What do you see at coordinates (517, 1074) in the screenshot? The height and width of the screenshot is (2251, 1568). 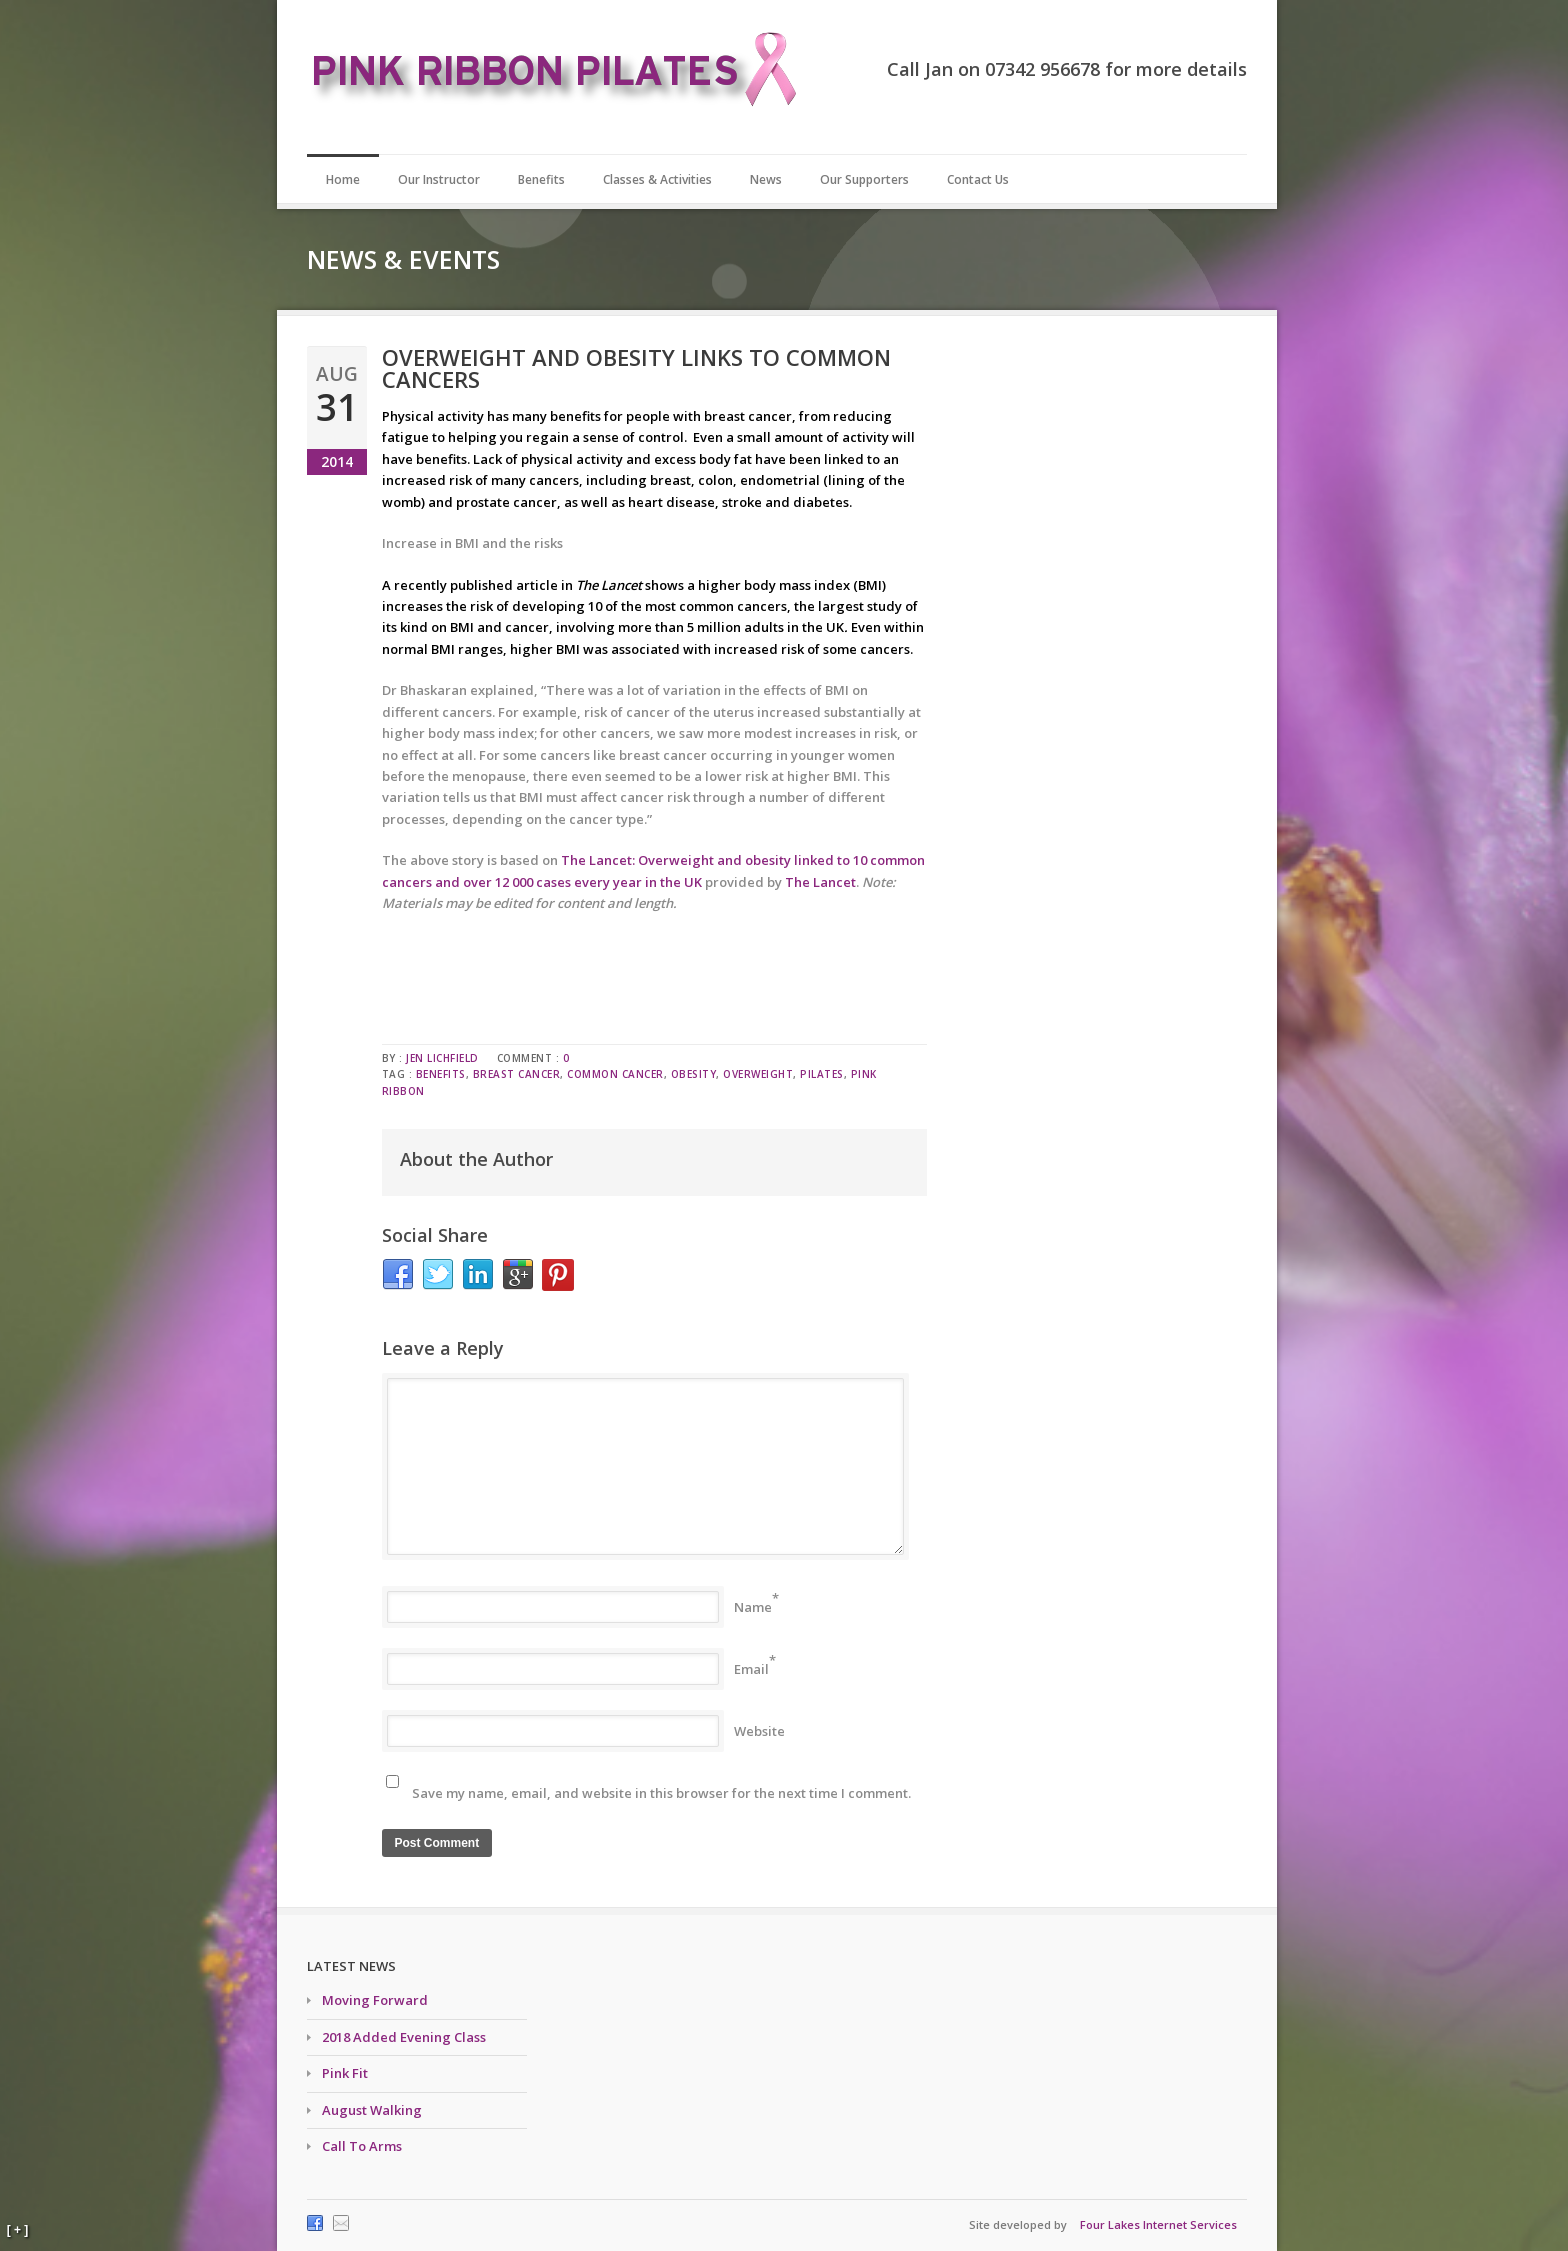 I see `breast cancer` at bounding box center [517, 1074].